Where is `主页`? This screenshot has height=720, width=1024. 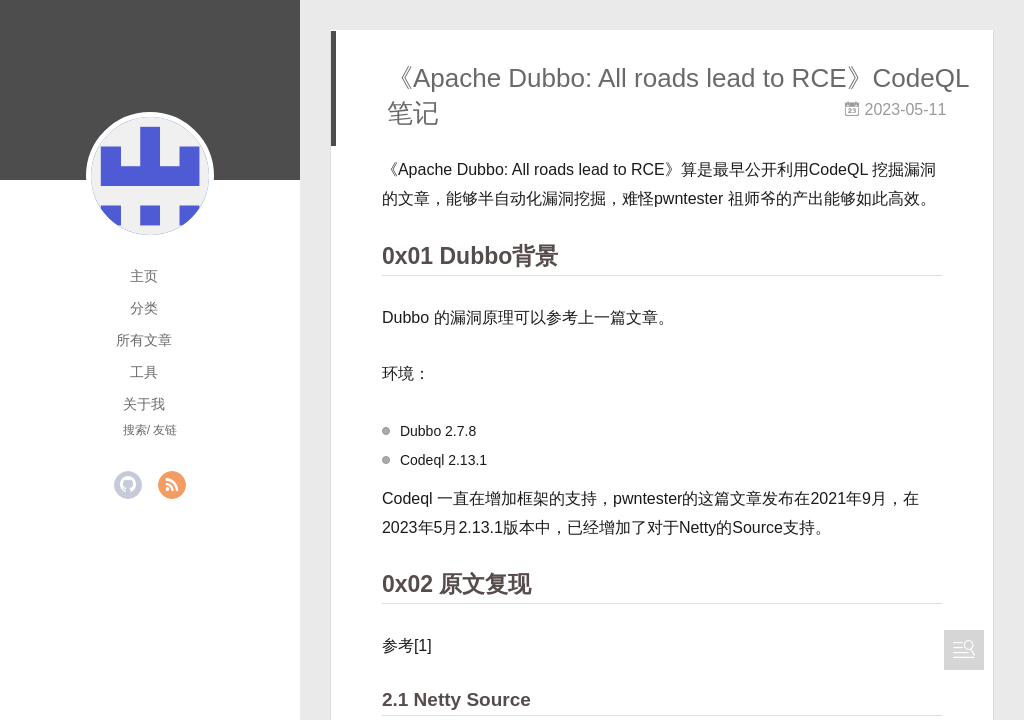 主页 is located at coordinates (144, 276).